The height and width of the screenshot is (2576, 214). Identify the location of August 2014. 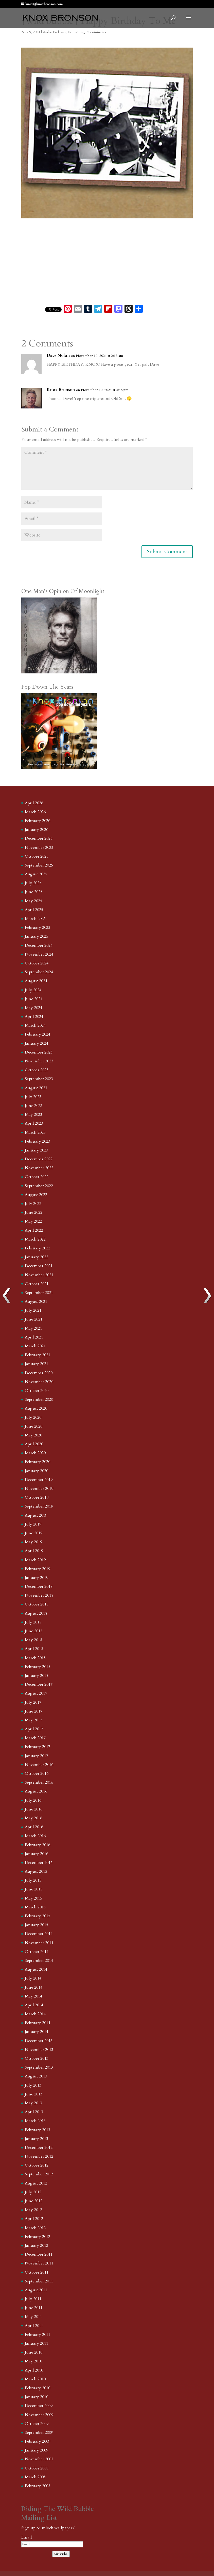
(36, 1969).